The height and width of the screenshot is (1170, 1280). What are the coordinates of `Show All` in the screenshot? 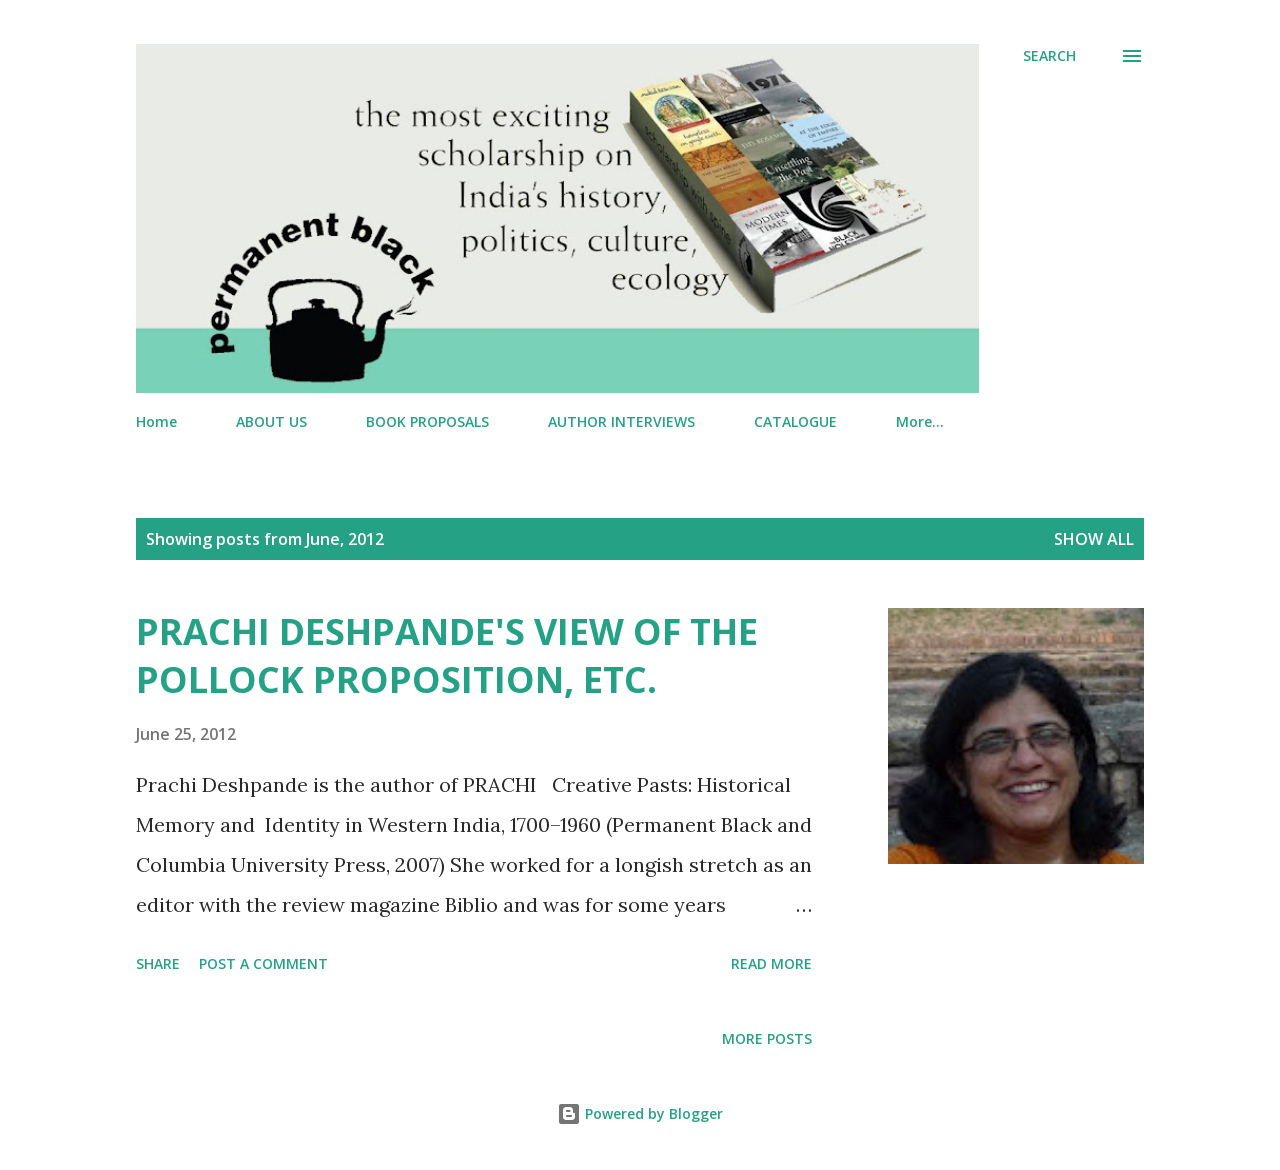 It's located at (1094, 539).